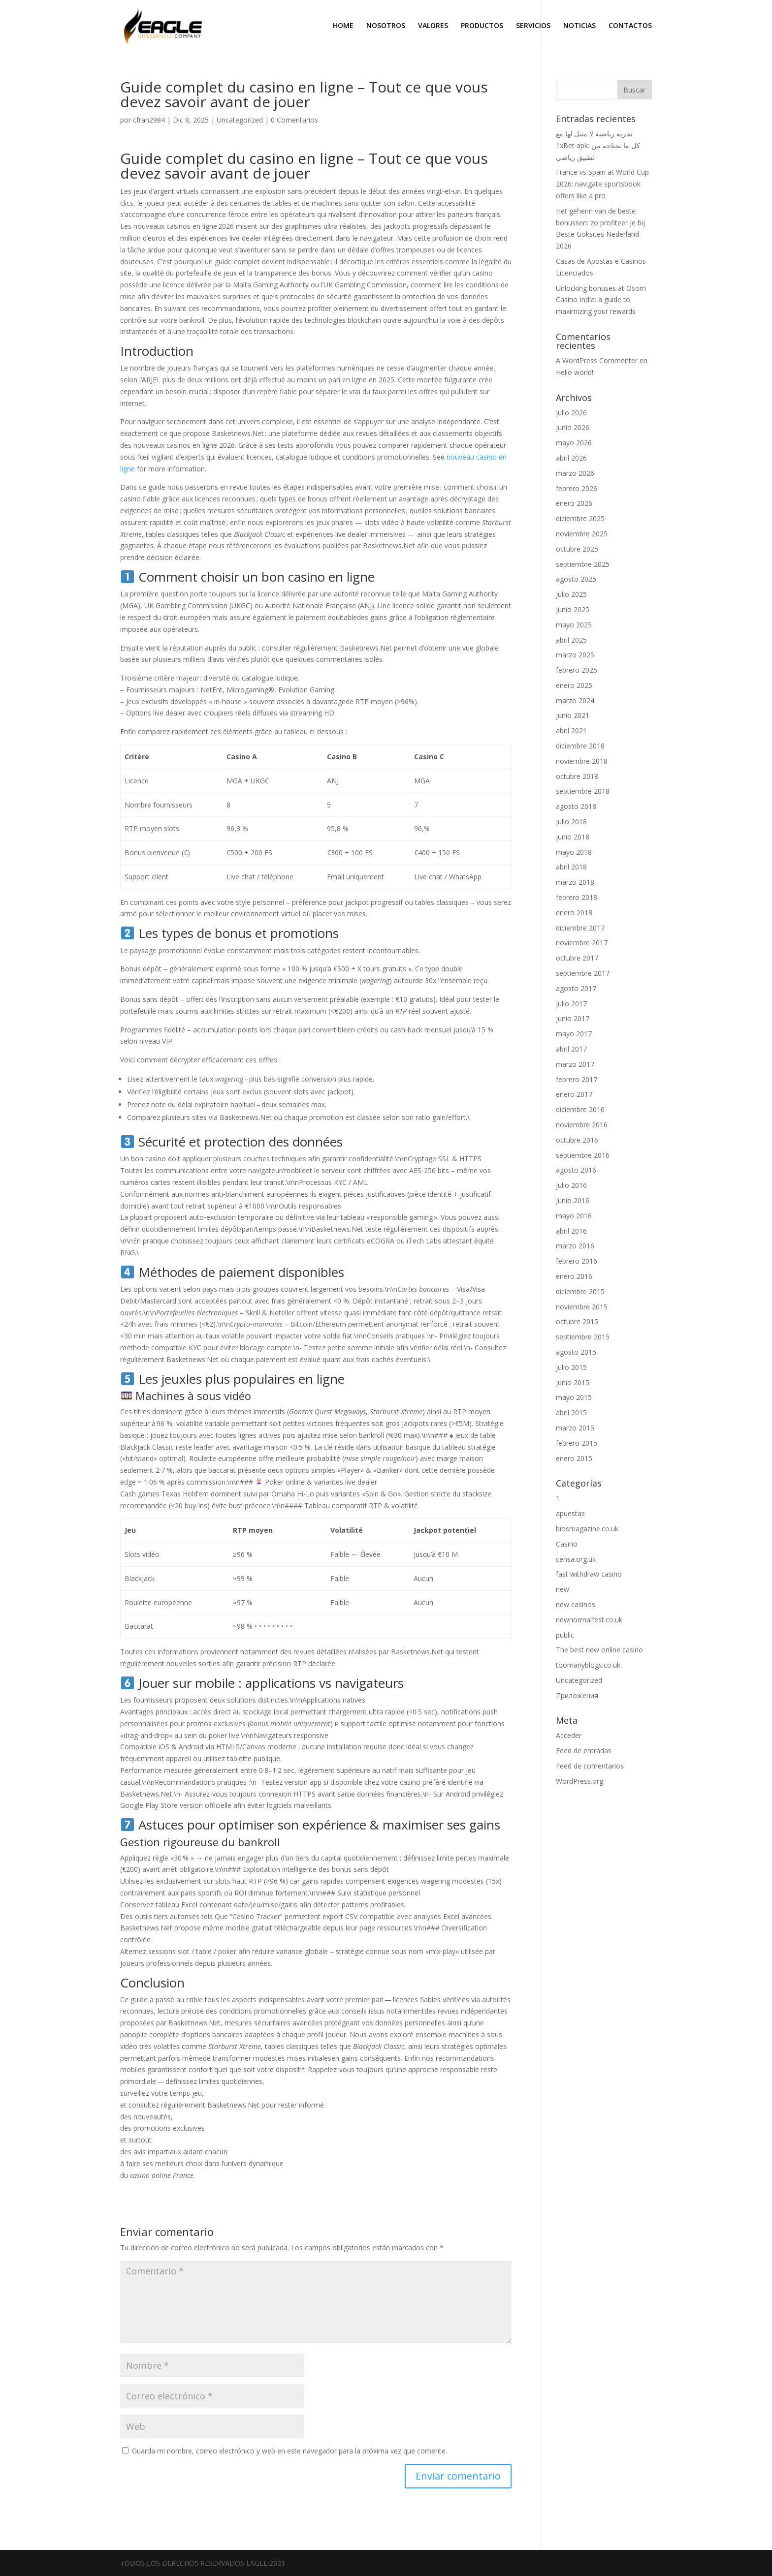 Image resolution: width=772 pixels, height=2576 pixels. What do you see at coordinates (580, 518) in the screenshot?
I see `diciembre 2025` at bounding box center [580, 518].